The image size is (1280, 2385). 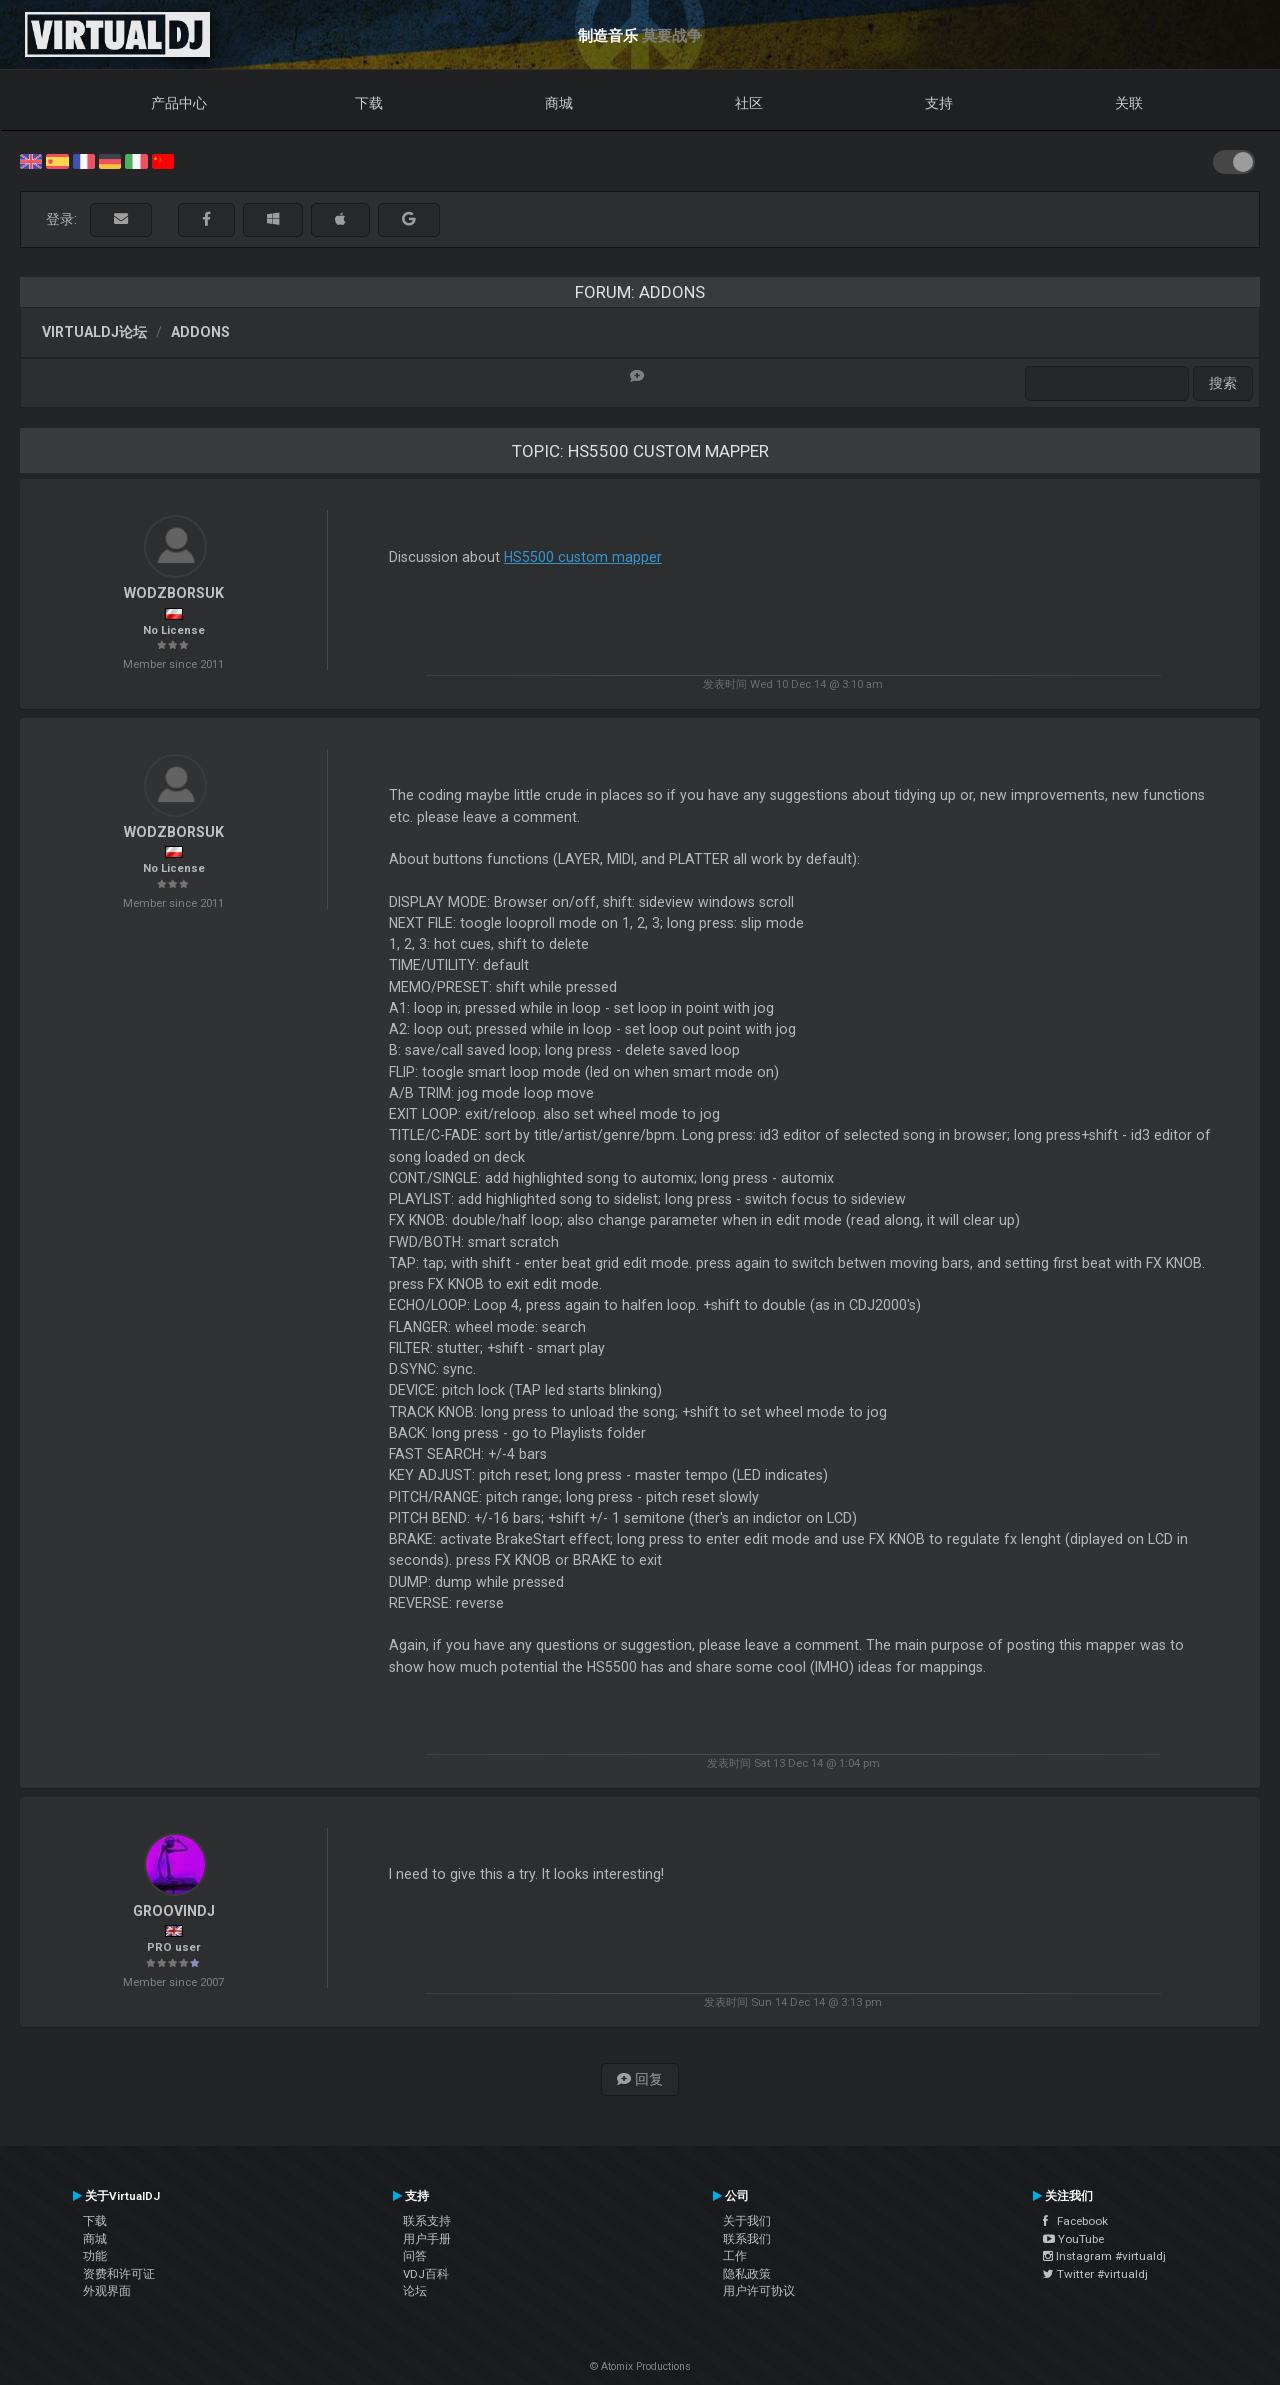 What do you see at coordinates (119, 2274) in the screenshot?
I see `资费和许可证` at bounding box center [119, 2274].